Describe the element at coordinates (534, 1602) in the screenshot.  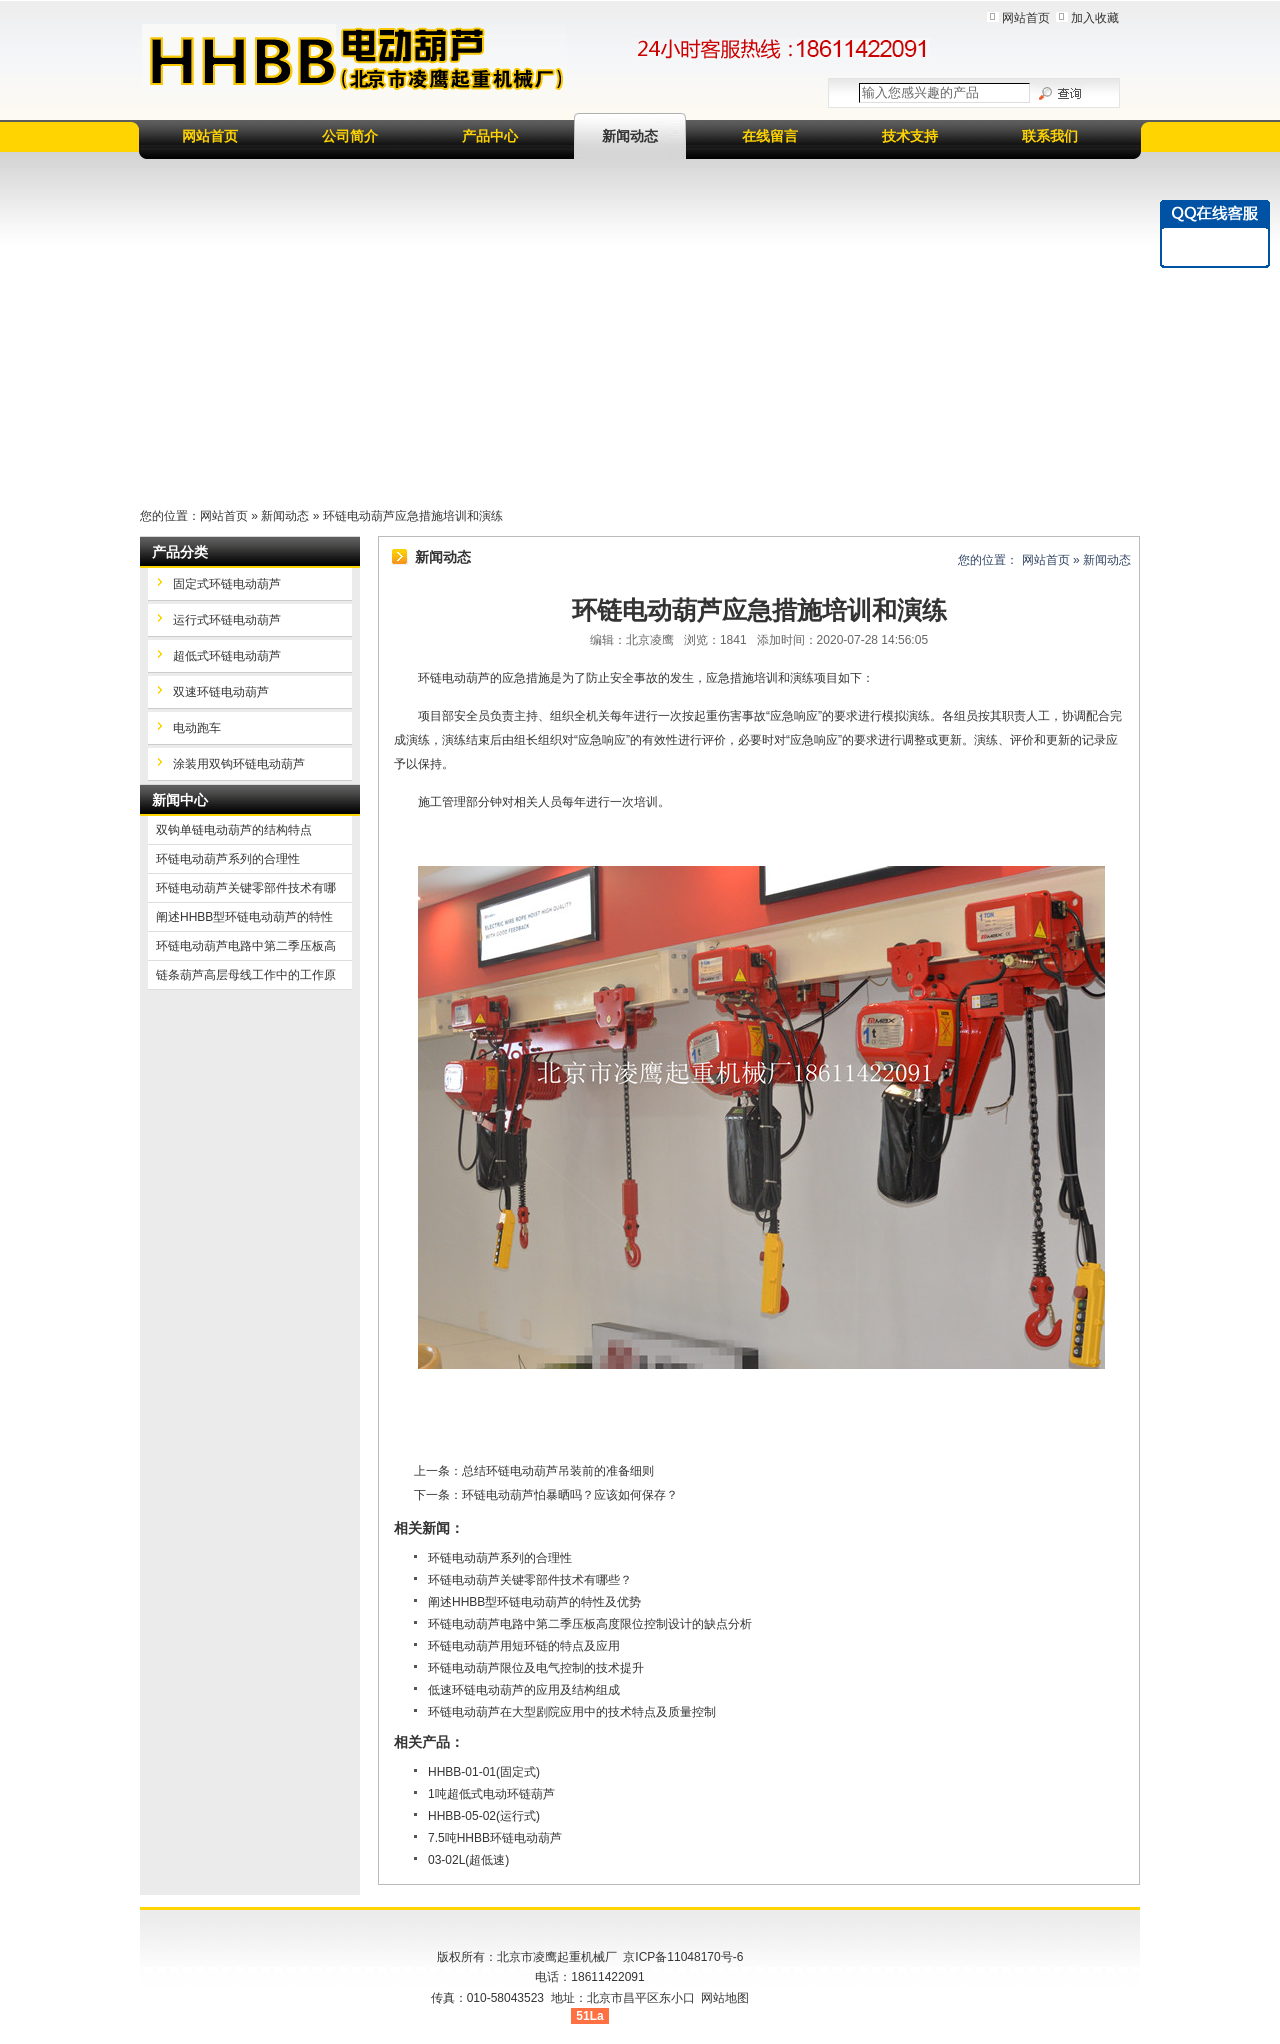
I see `阐述HHBB型环链电动葫芦的特性及优势` at that location.